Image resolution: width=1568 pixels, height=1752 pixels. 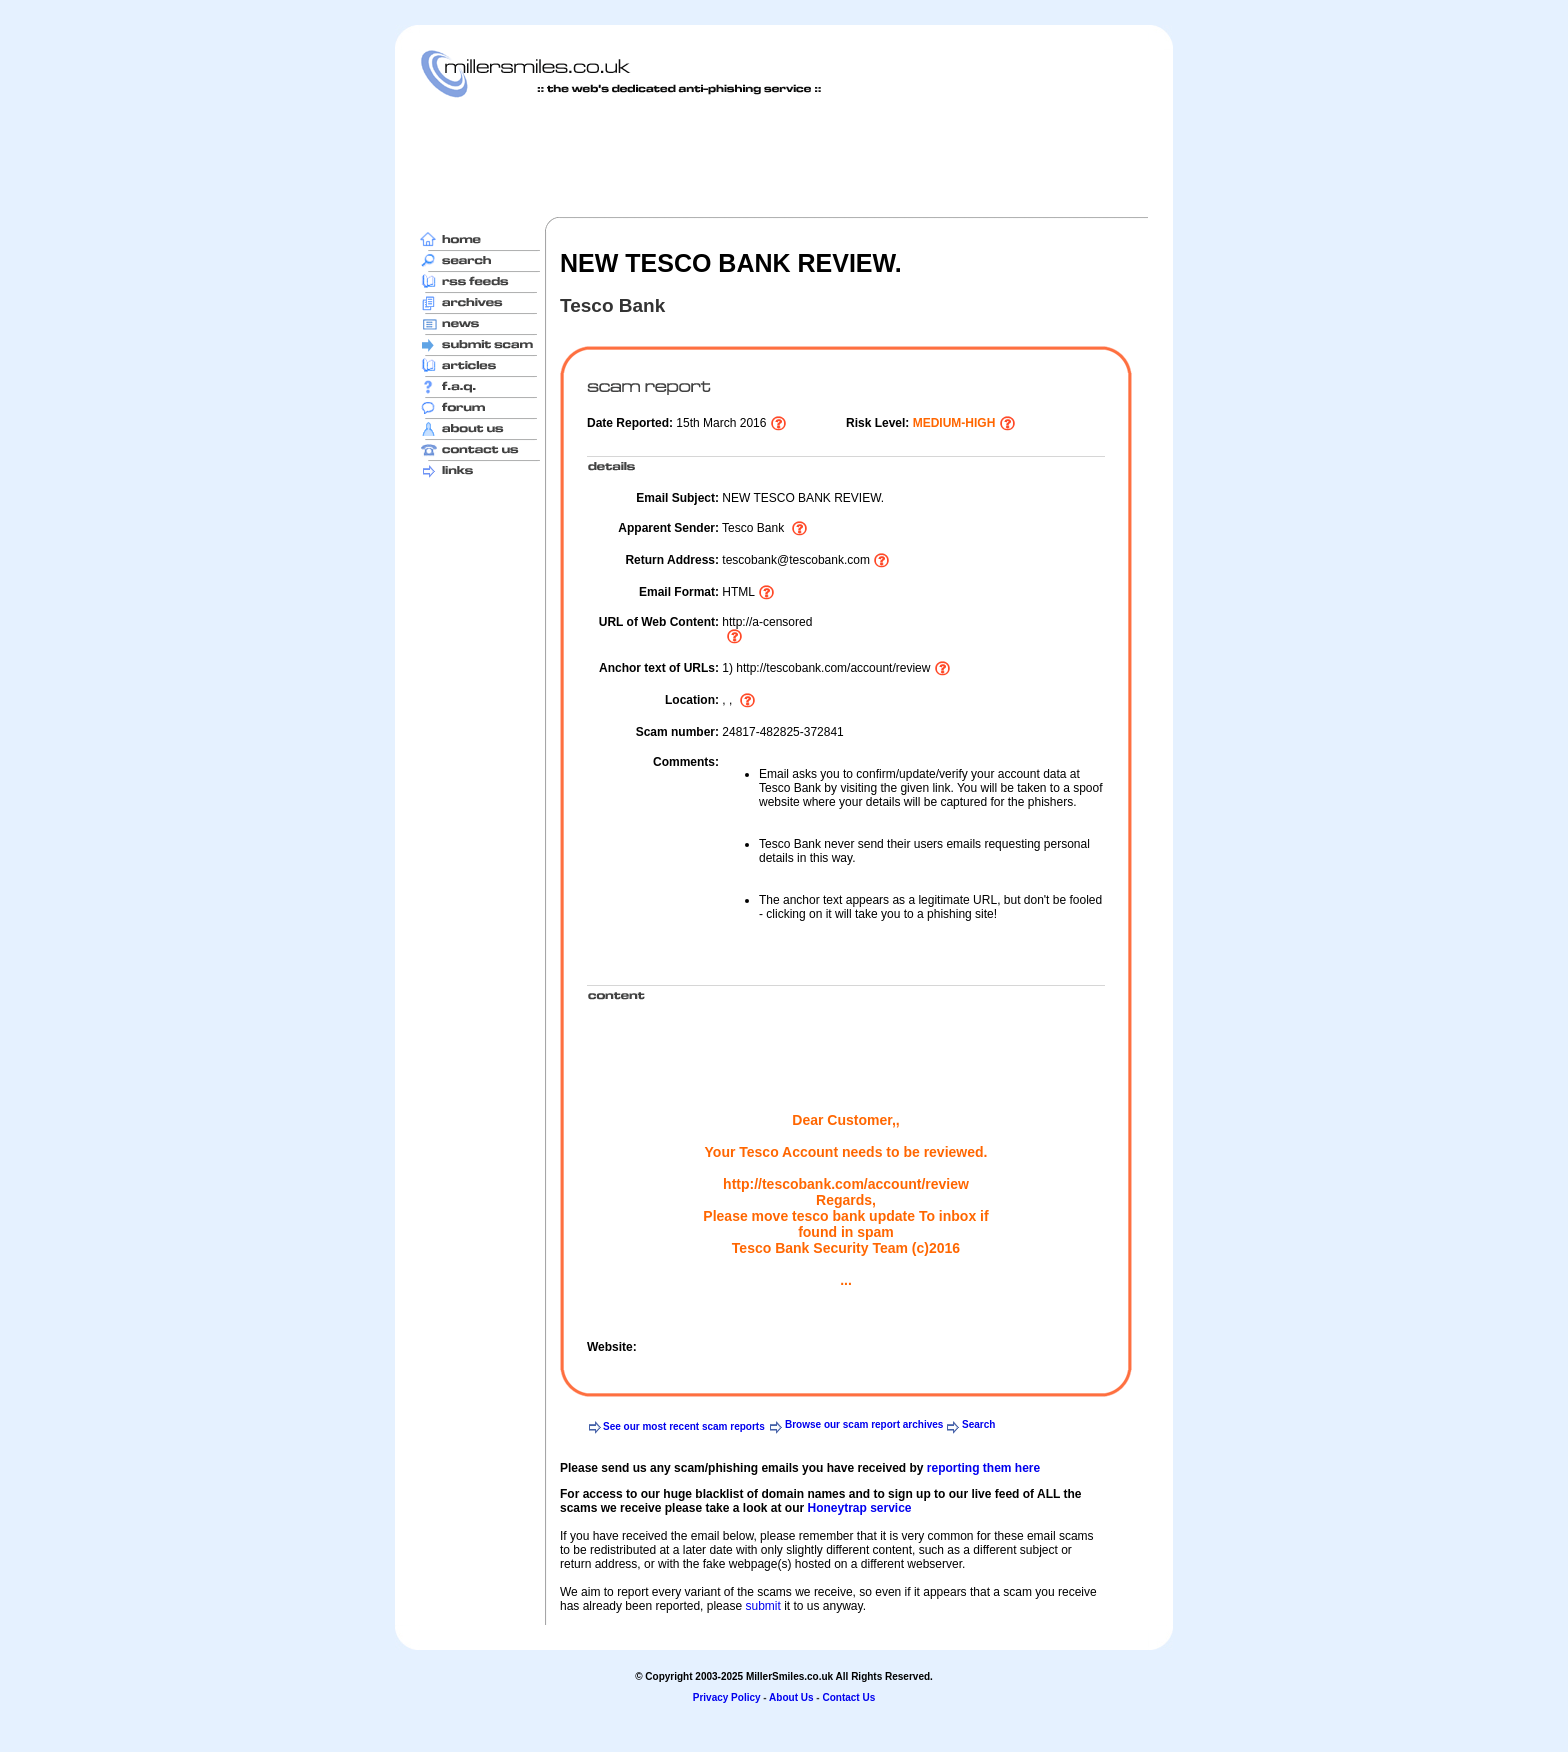 What do you see at coordinates (983, 1468) in the screenshot?
I see `reporting them here` at bounding box center [983, 1468].